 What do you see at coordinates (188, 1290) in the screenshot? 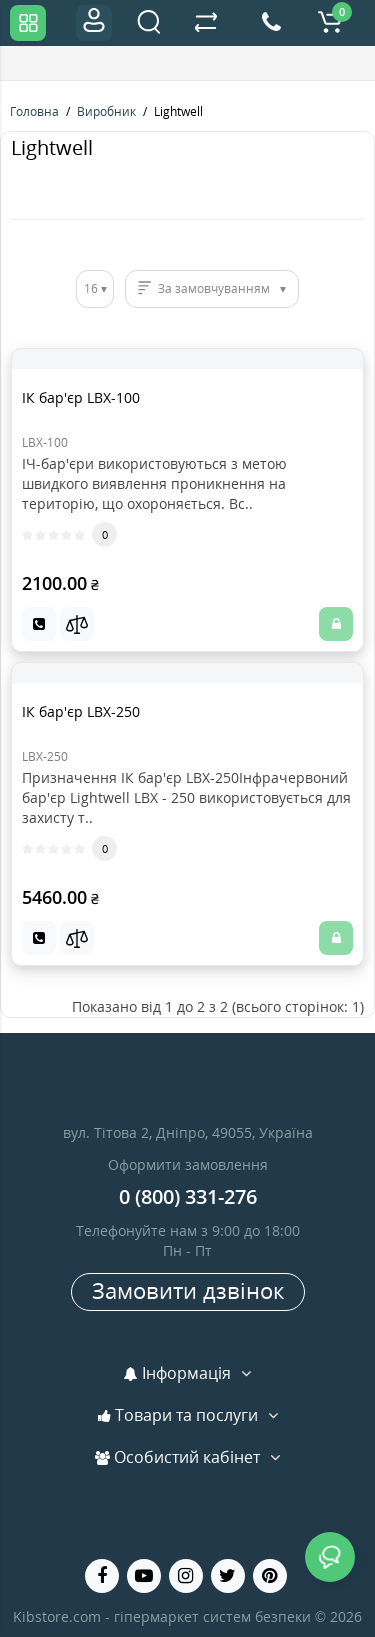
I see `Замовити дзвінок` at bounding box center [188, 1290].